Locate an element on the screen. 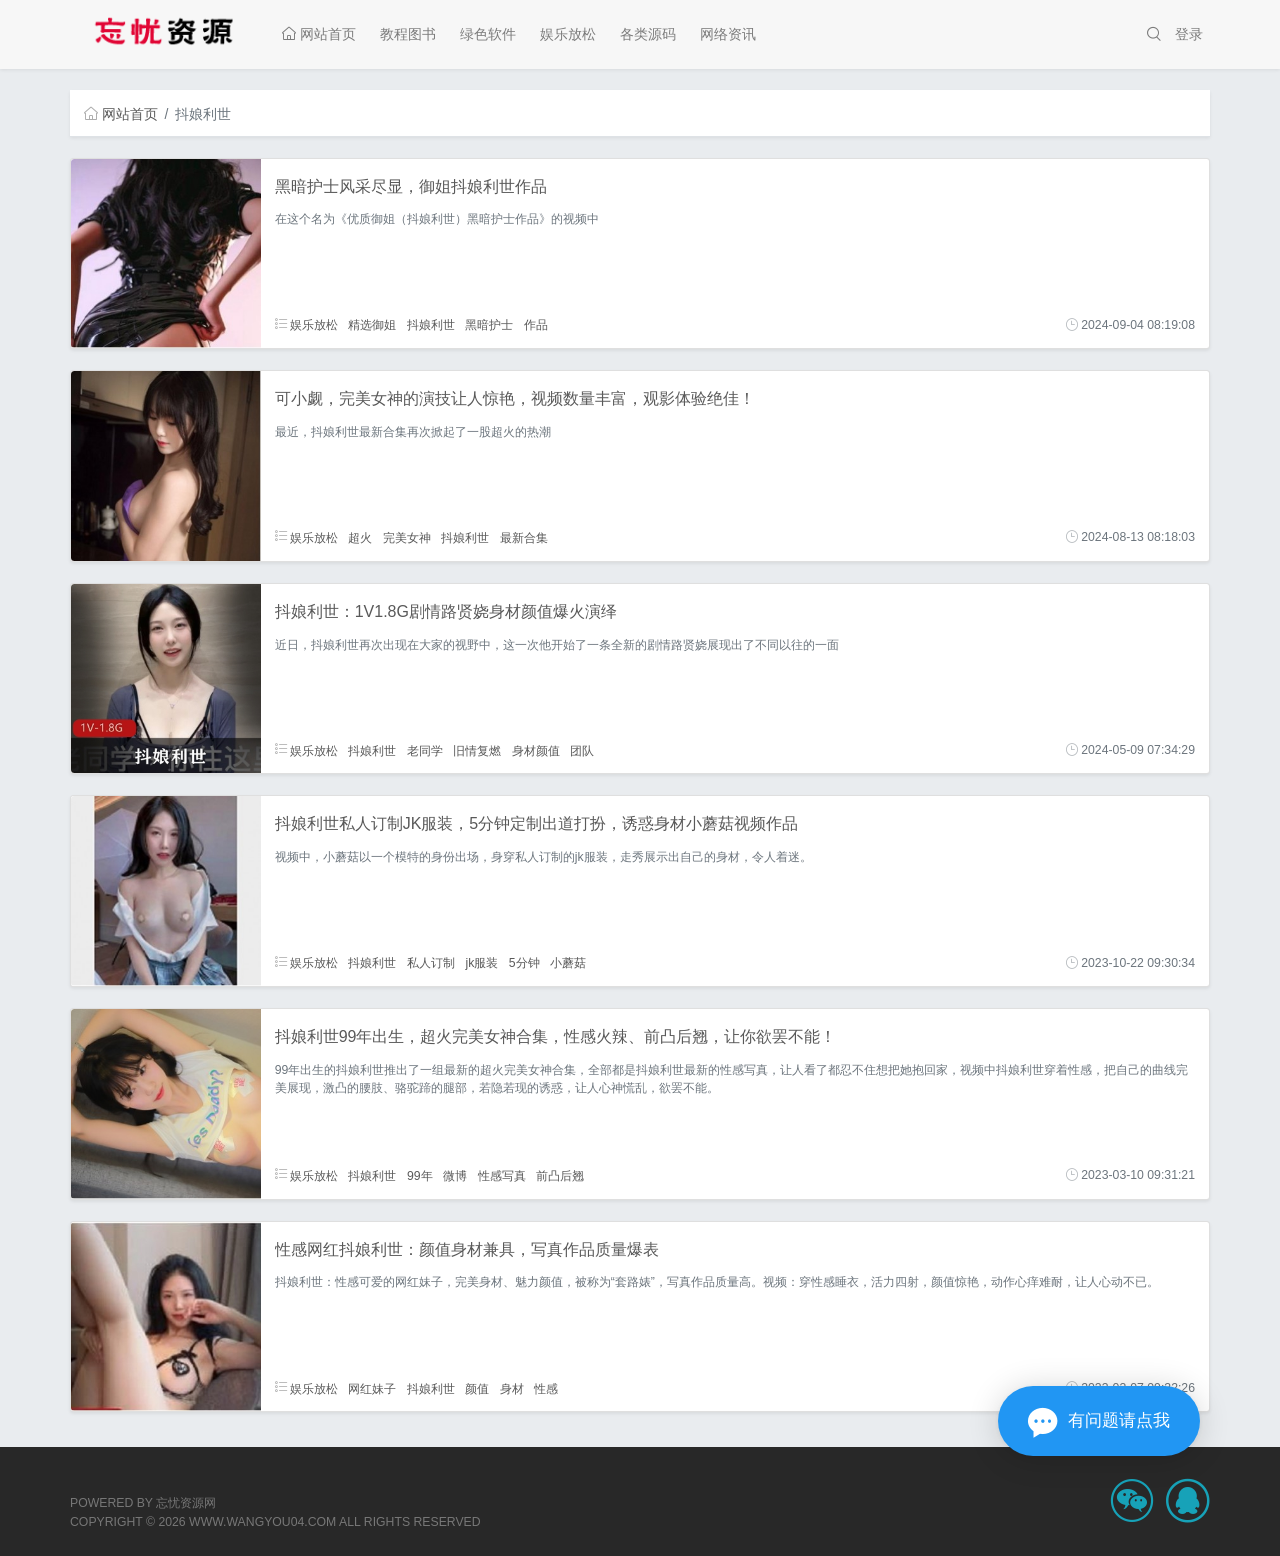 The width and height of the screenshot is (1280, 1556). 旧情复燃 is located at coordinates (477, 750).